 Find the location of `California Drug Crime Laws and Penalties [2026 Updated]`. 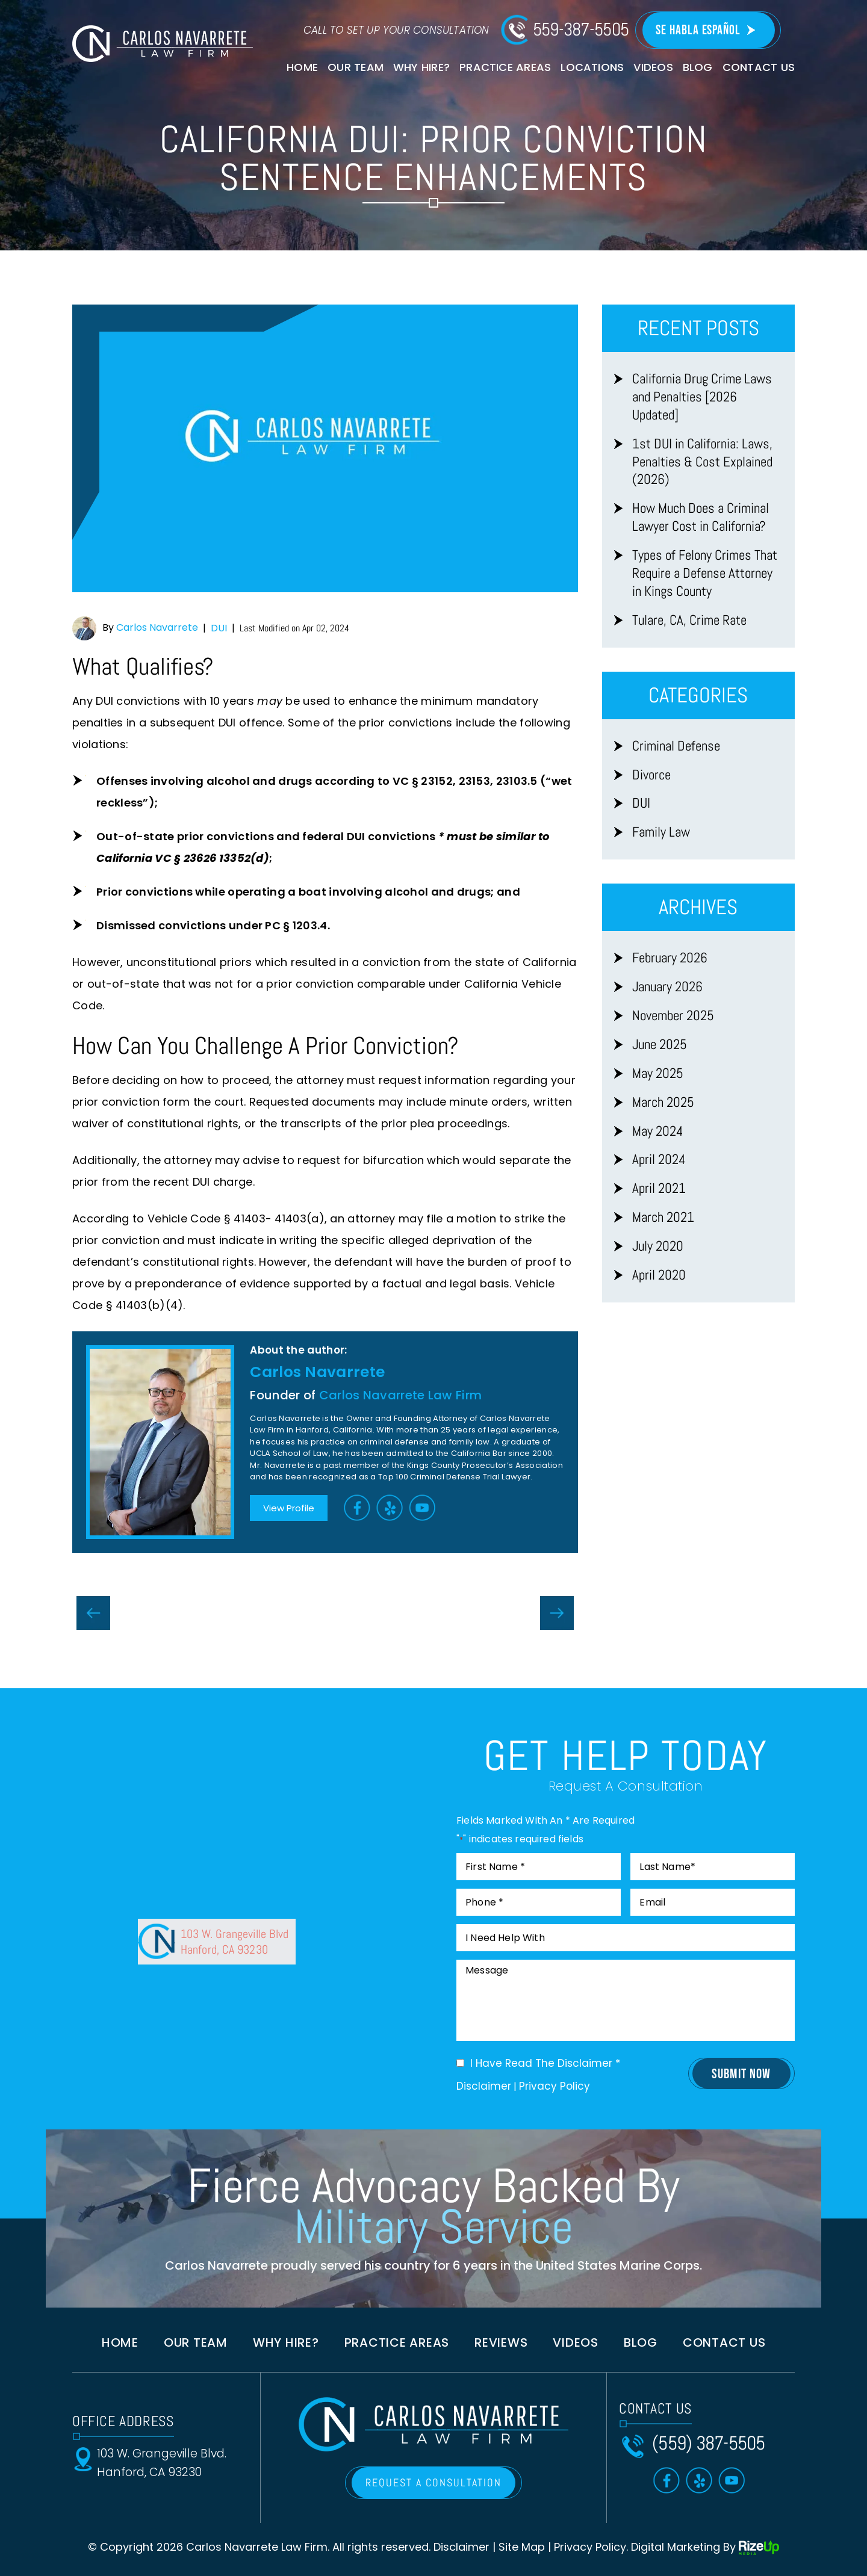

California Drug Crime Laws and Penalties [2026 Updated] is located at coordinates (702, 397).